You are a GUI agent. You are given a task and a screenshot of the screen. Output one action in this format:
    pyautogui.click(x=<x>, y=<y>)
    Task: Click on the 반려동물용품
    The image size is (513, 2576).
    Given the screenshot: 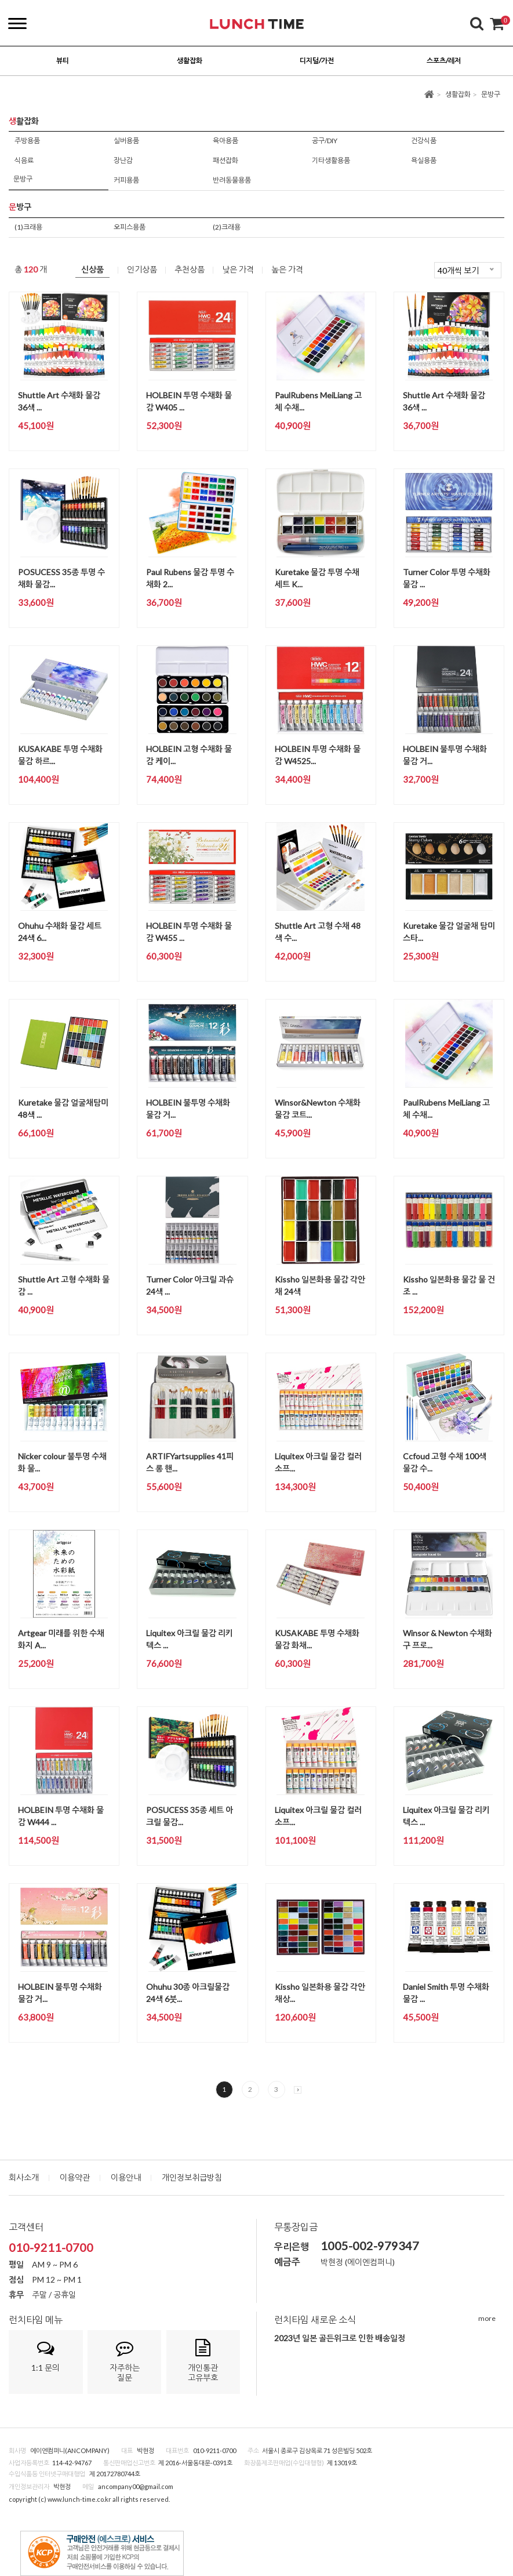 What is the action you would take?
    pyautogui.click(x=232, y=180)
    